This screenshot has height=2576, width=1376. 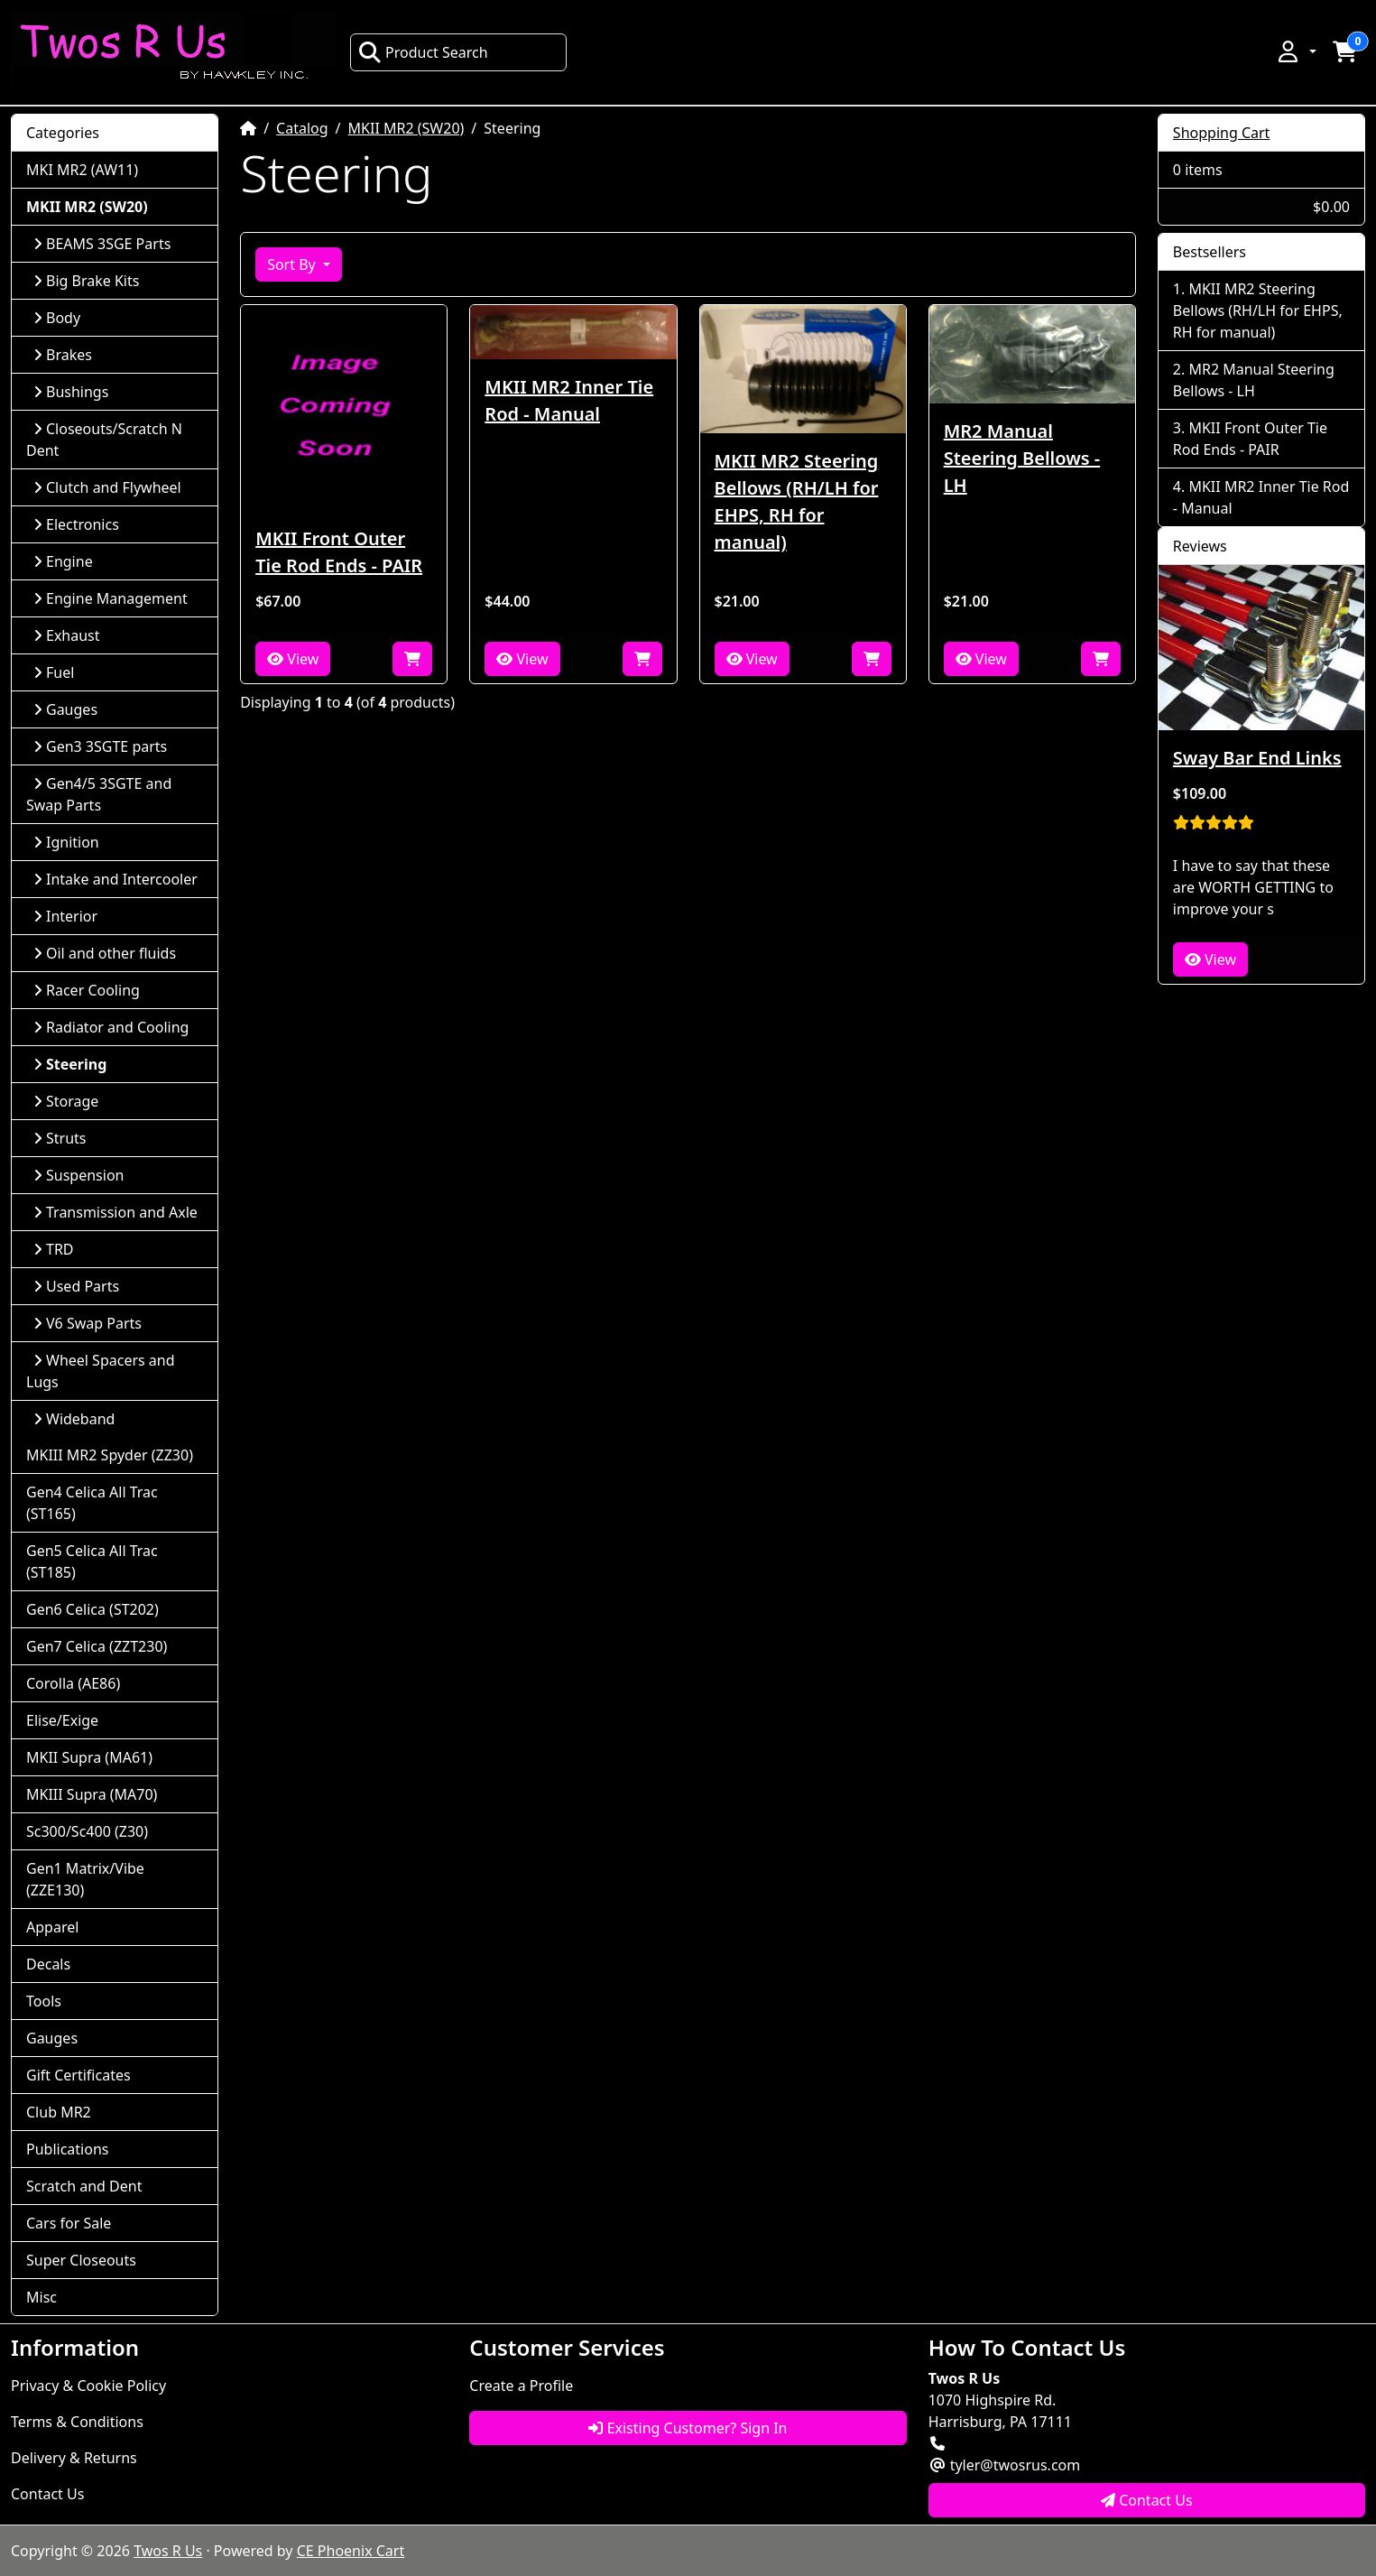 I want to click on Gen5 Celica All Trac (ST185), so click(x=92, y=1561).